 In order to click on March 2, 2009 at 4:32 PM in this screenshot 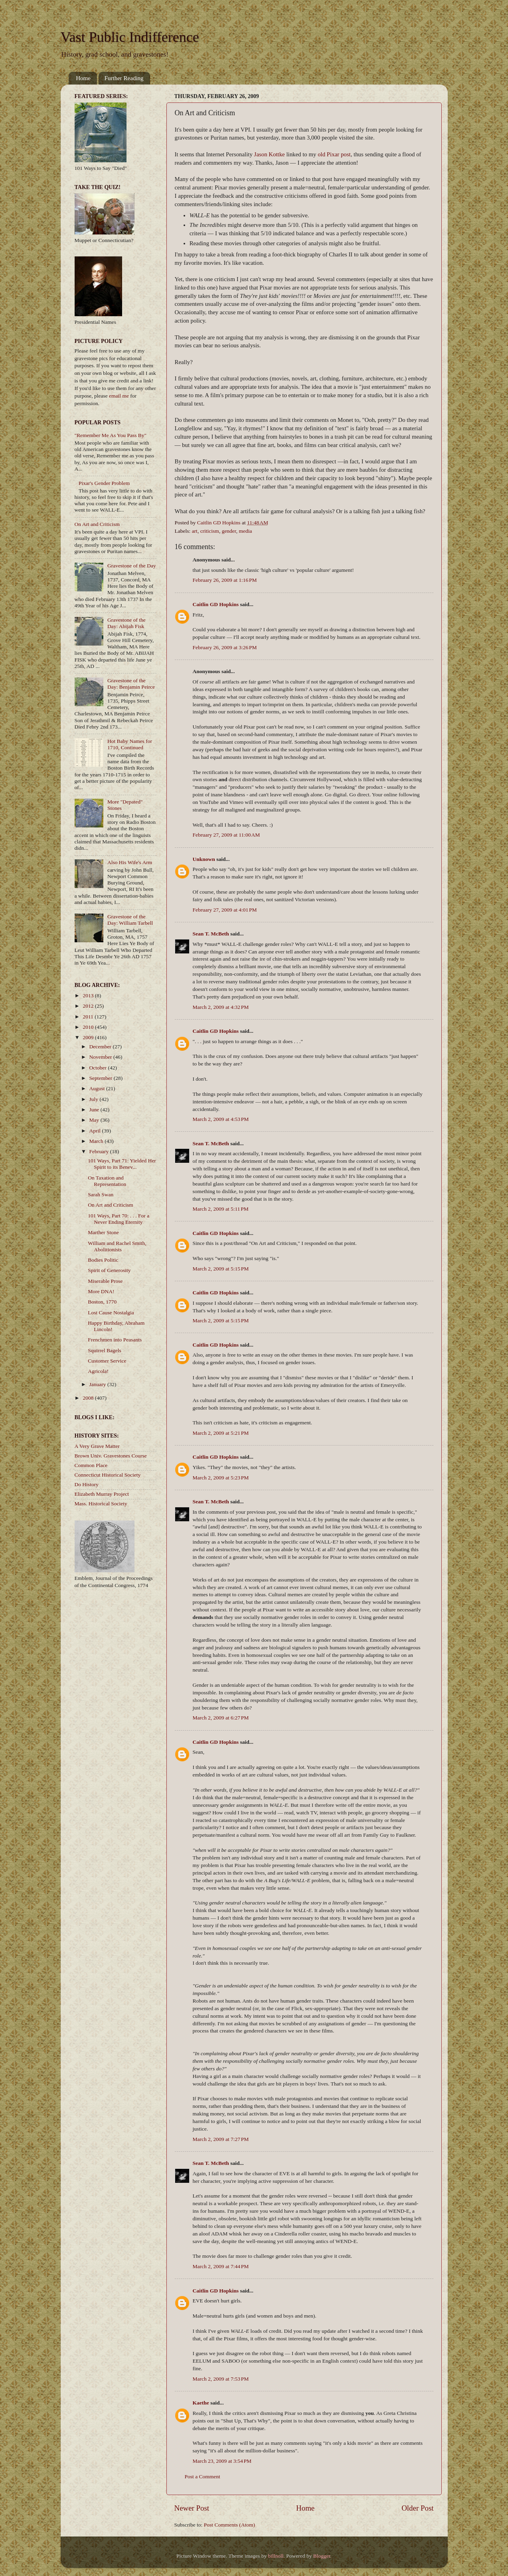, I will do `click(221, 1007)`.